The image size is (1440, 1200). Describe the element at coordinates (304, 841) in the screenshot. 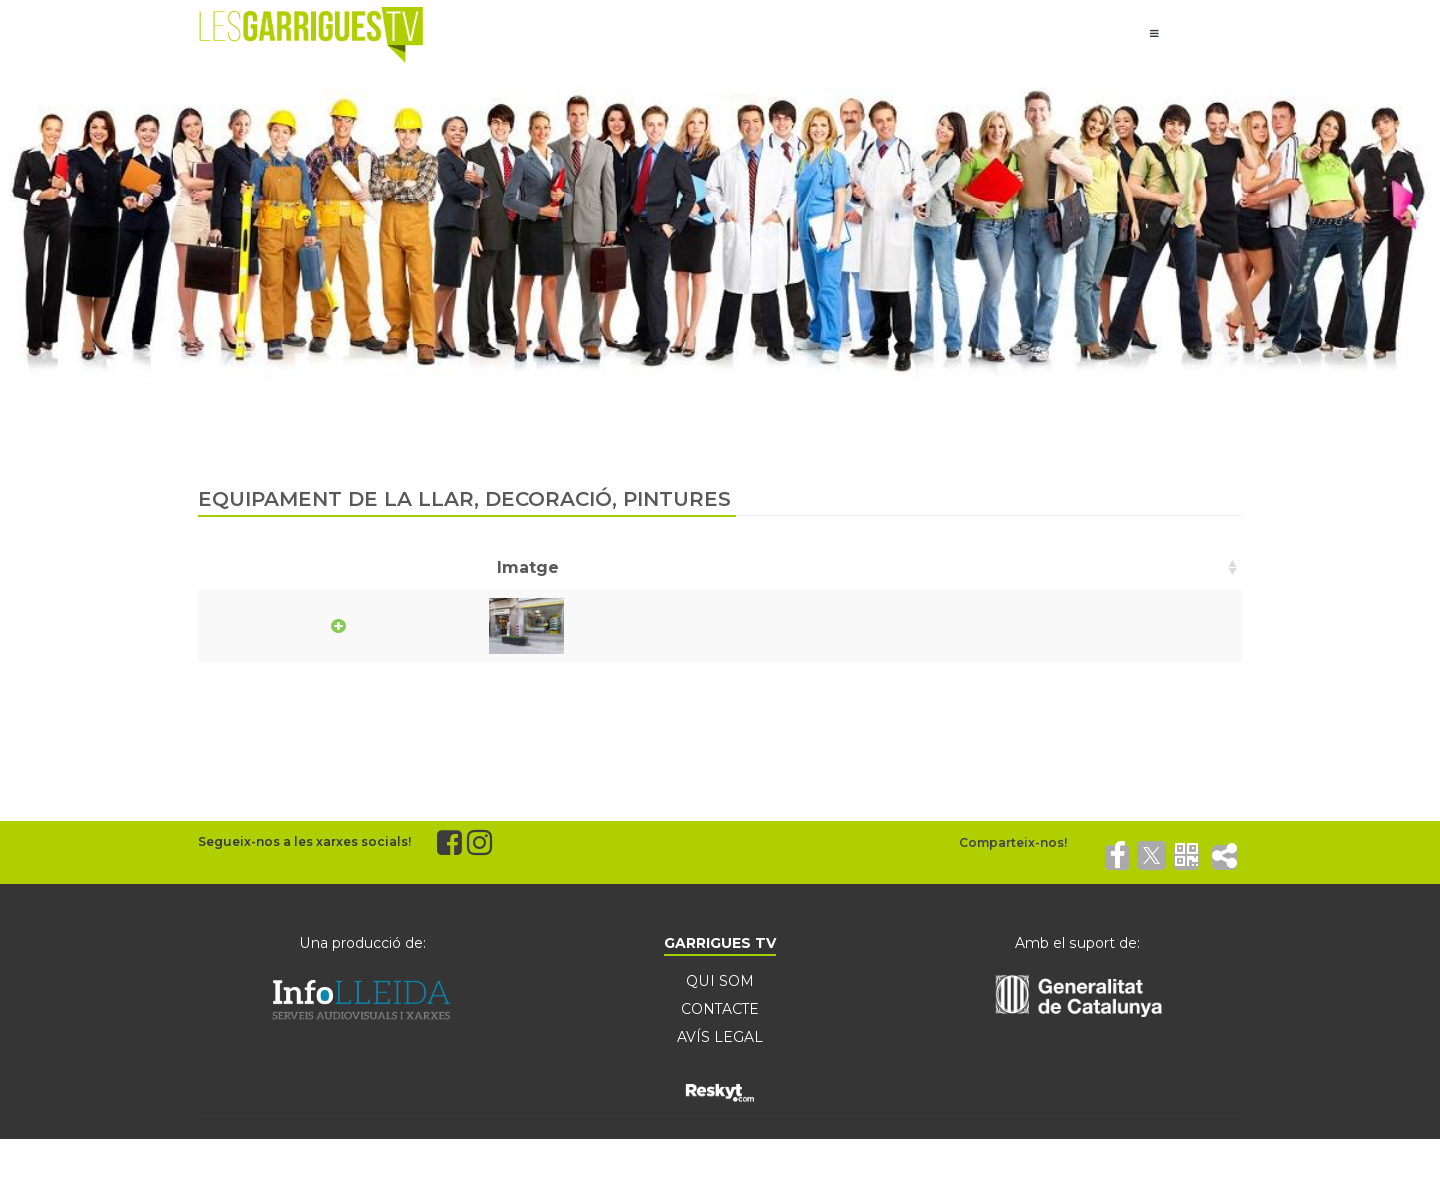

I see `Segueix-nos a les xarxes socials!` at that location.